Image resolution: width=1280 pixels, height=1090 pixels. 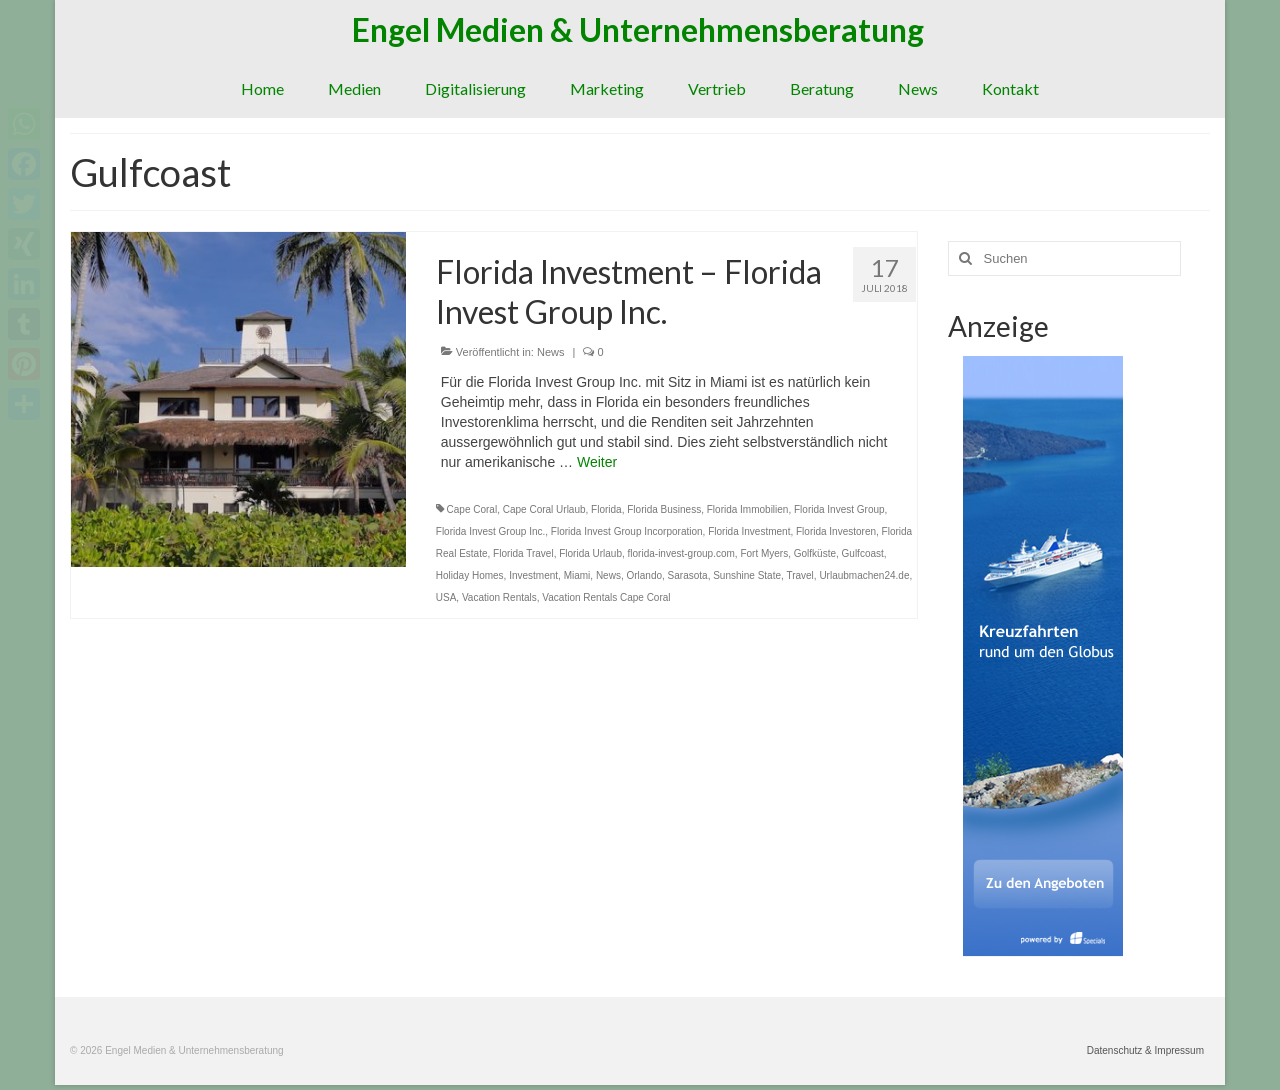 I want to click on Engel Medien & Unternehmensberatung, so click(x=638, y=29).